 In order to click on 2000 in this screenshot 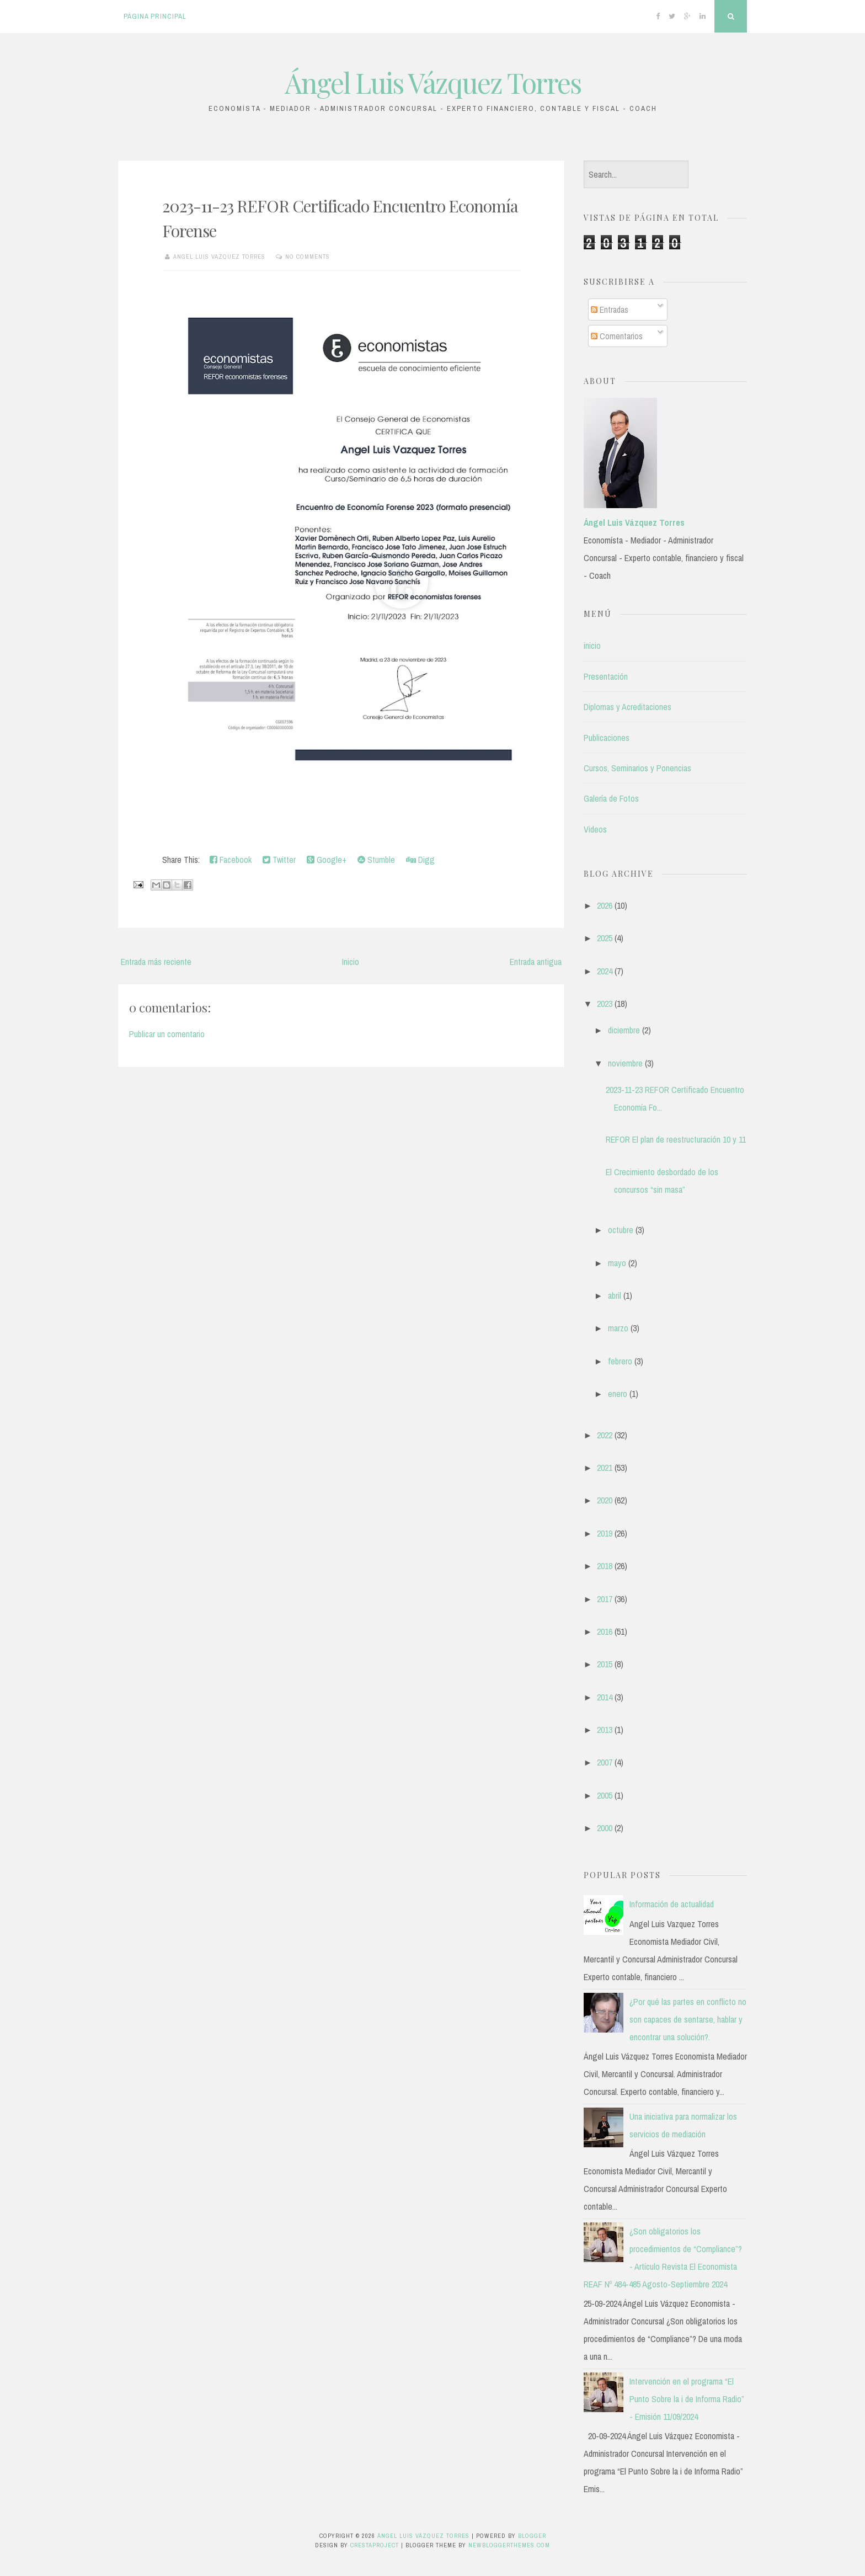, I will do `click(604, 1828)`.